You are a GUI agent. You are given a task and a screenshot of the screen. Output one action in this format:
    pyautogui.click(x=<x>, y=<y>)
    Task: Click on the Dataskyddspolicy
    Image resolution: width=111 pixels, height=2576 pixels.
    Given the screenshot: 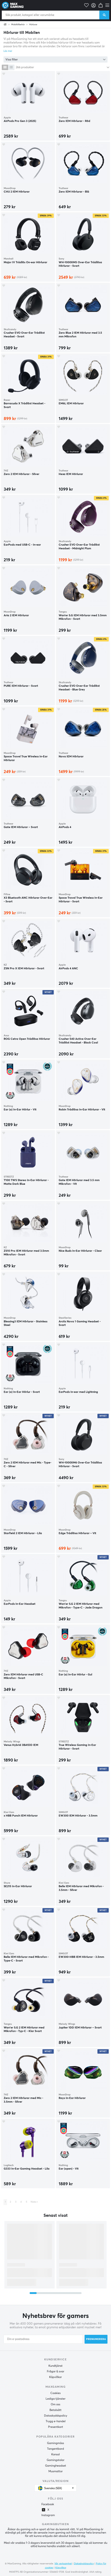 What is the action you would take?
    pyautogui.click(x=55, y=2415)
    